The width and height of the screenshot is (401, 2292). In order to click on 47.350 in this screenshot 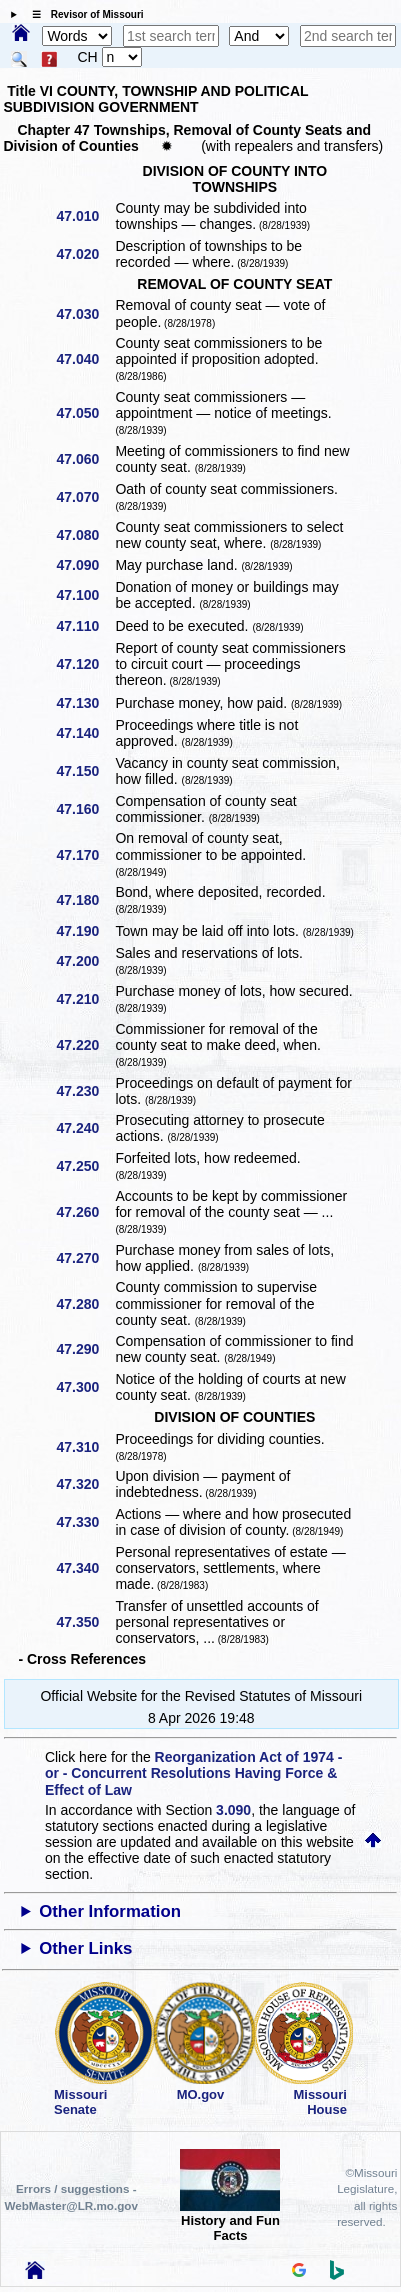, I will do `click(84, 1622)`.